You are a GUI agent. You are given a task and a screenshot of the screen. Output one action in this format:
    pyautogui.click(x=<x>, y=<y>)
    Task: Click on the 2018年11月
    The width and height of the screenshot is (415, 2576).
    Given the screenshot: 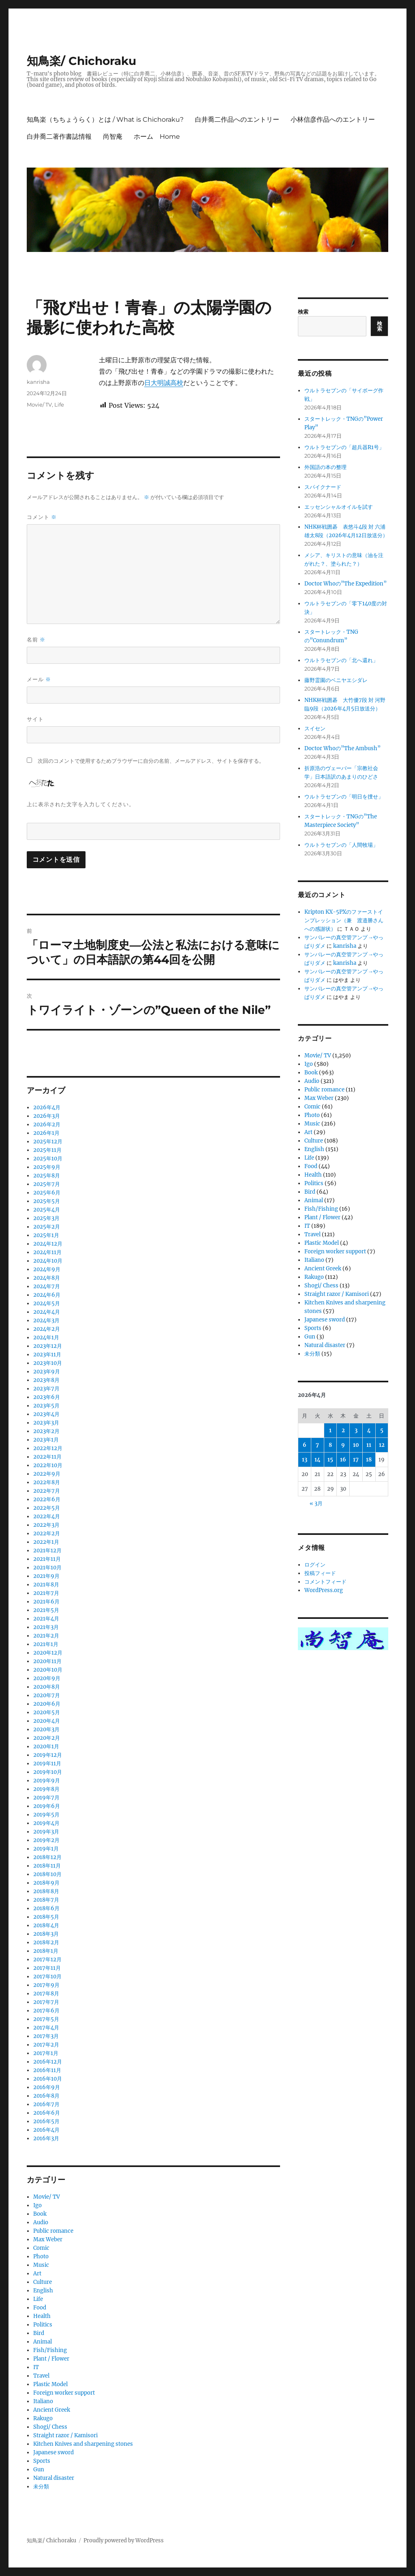 What is the action you would take?
    pyautogui.click(x=47, y=1865)
    